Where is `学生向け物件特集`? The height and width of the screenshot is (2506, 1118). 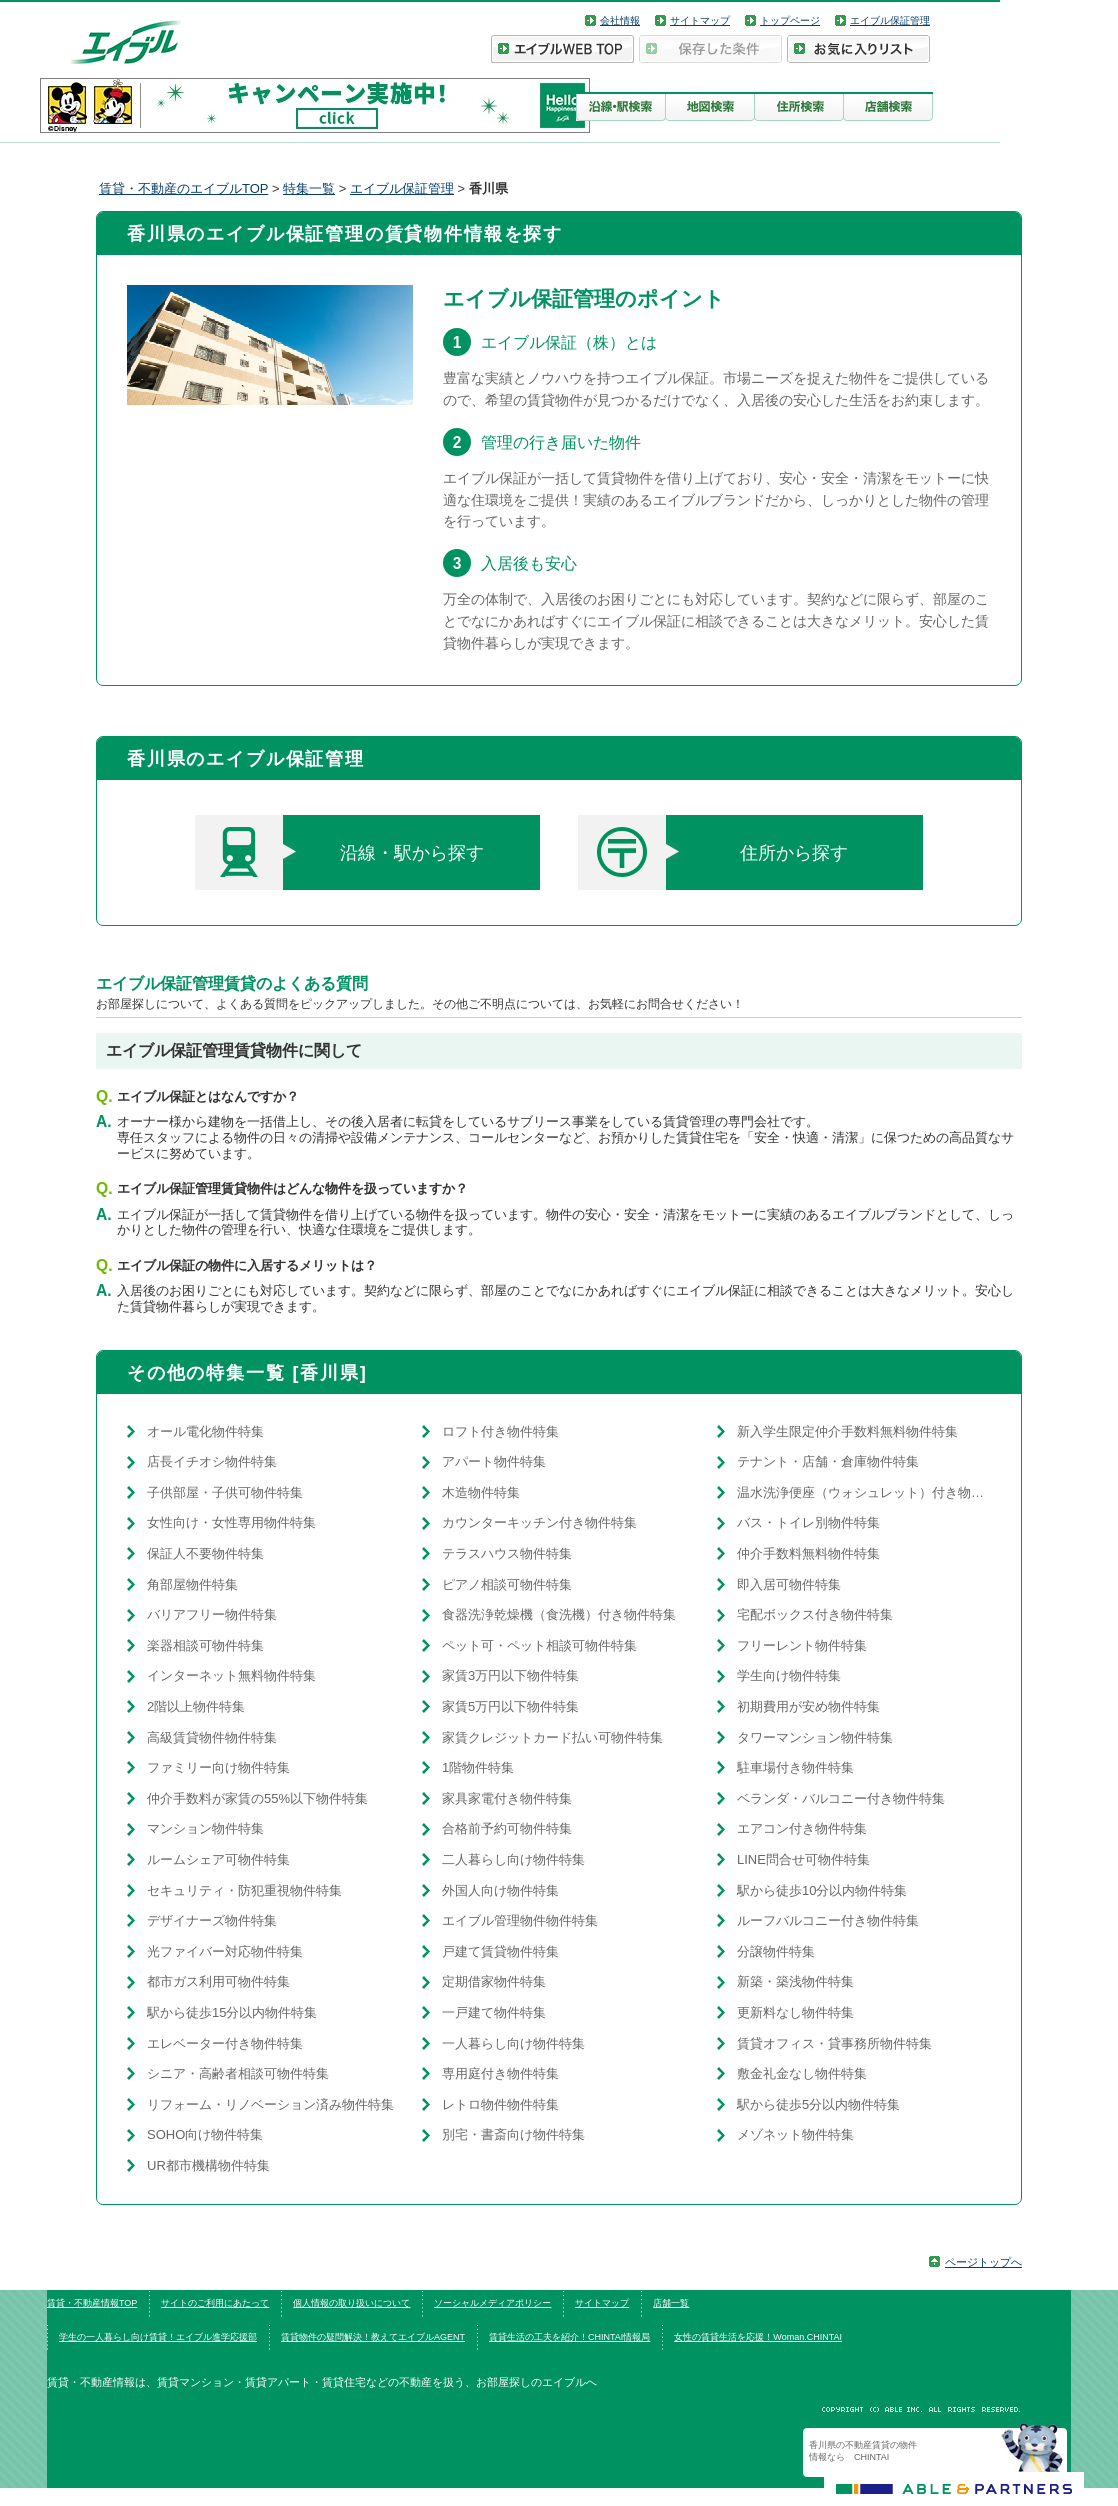 学生向け物件特集 is located at coordinates (789, 1675).